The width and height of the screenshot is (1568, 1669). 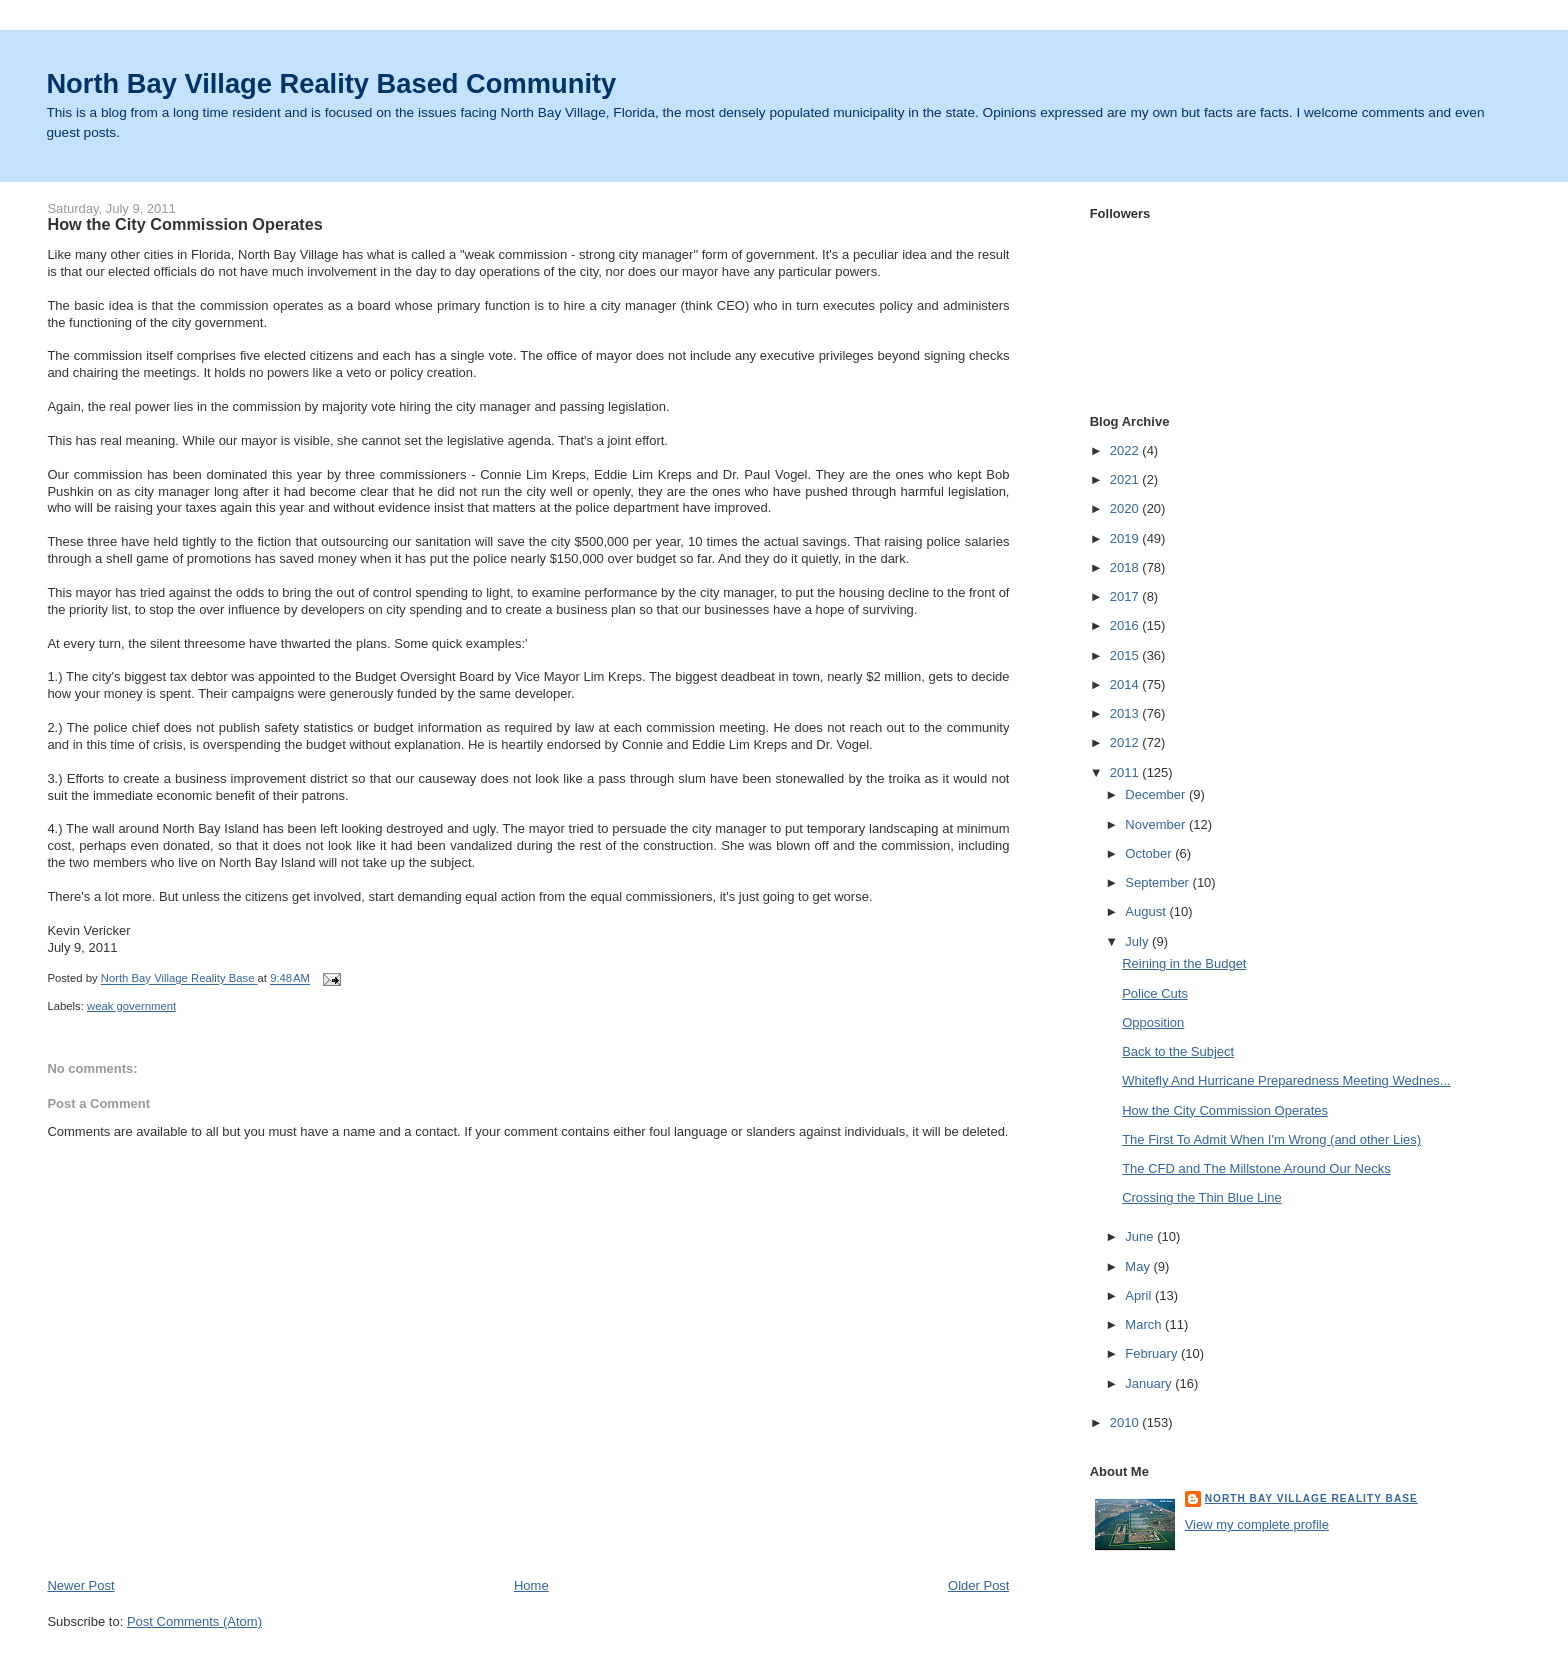 I want to click on 2017, so click(x=1126, y=596).